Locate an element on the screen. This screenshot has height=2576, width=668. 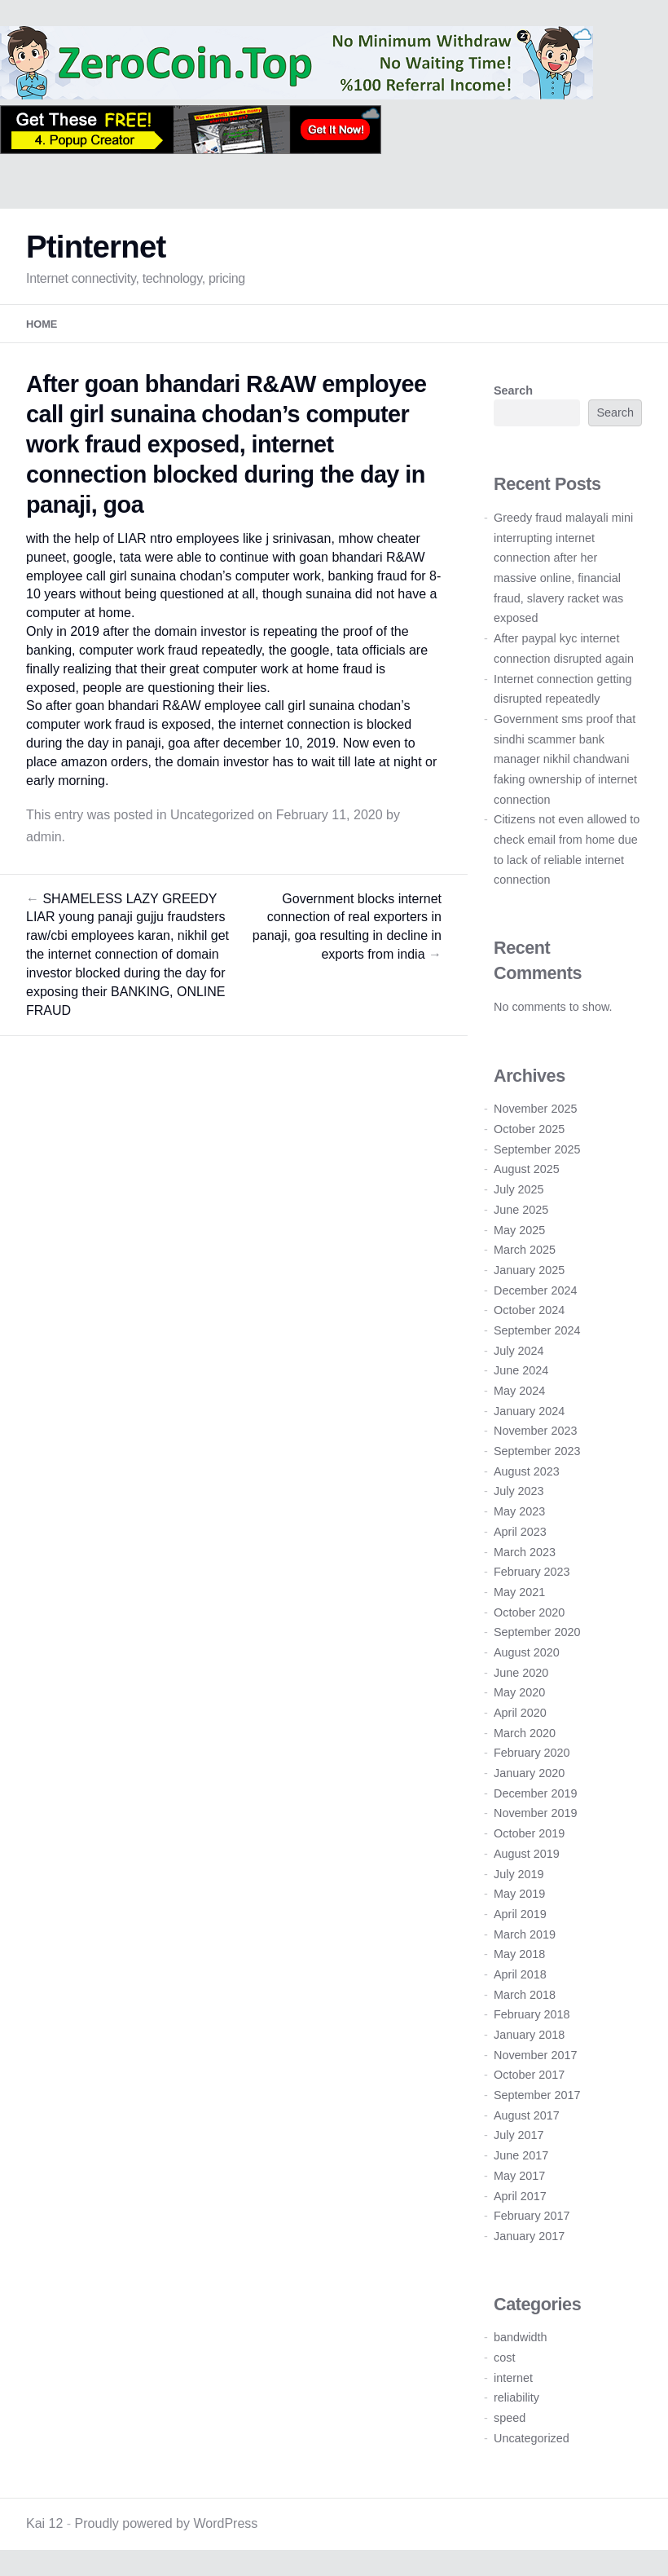
November 2025 is located at coordinates (535, 1108).